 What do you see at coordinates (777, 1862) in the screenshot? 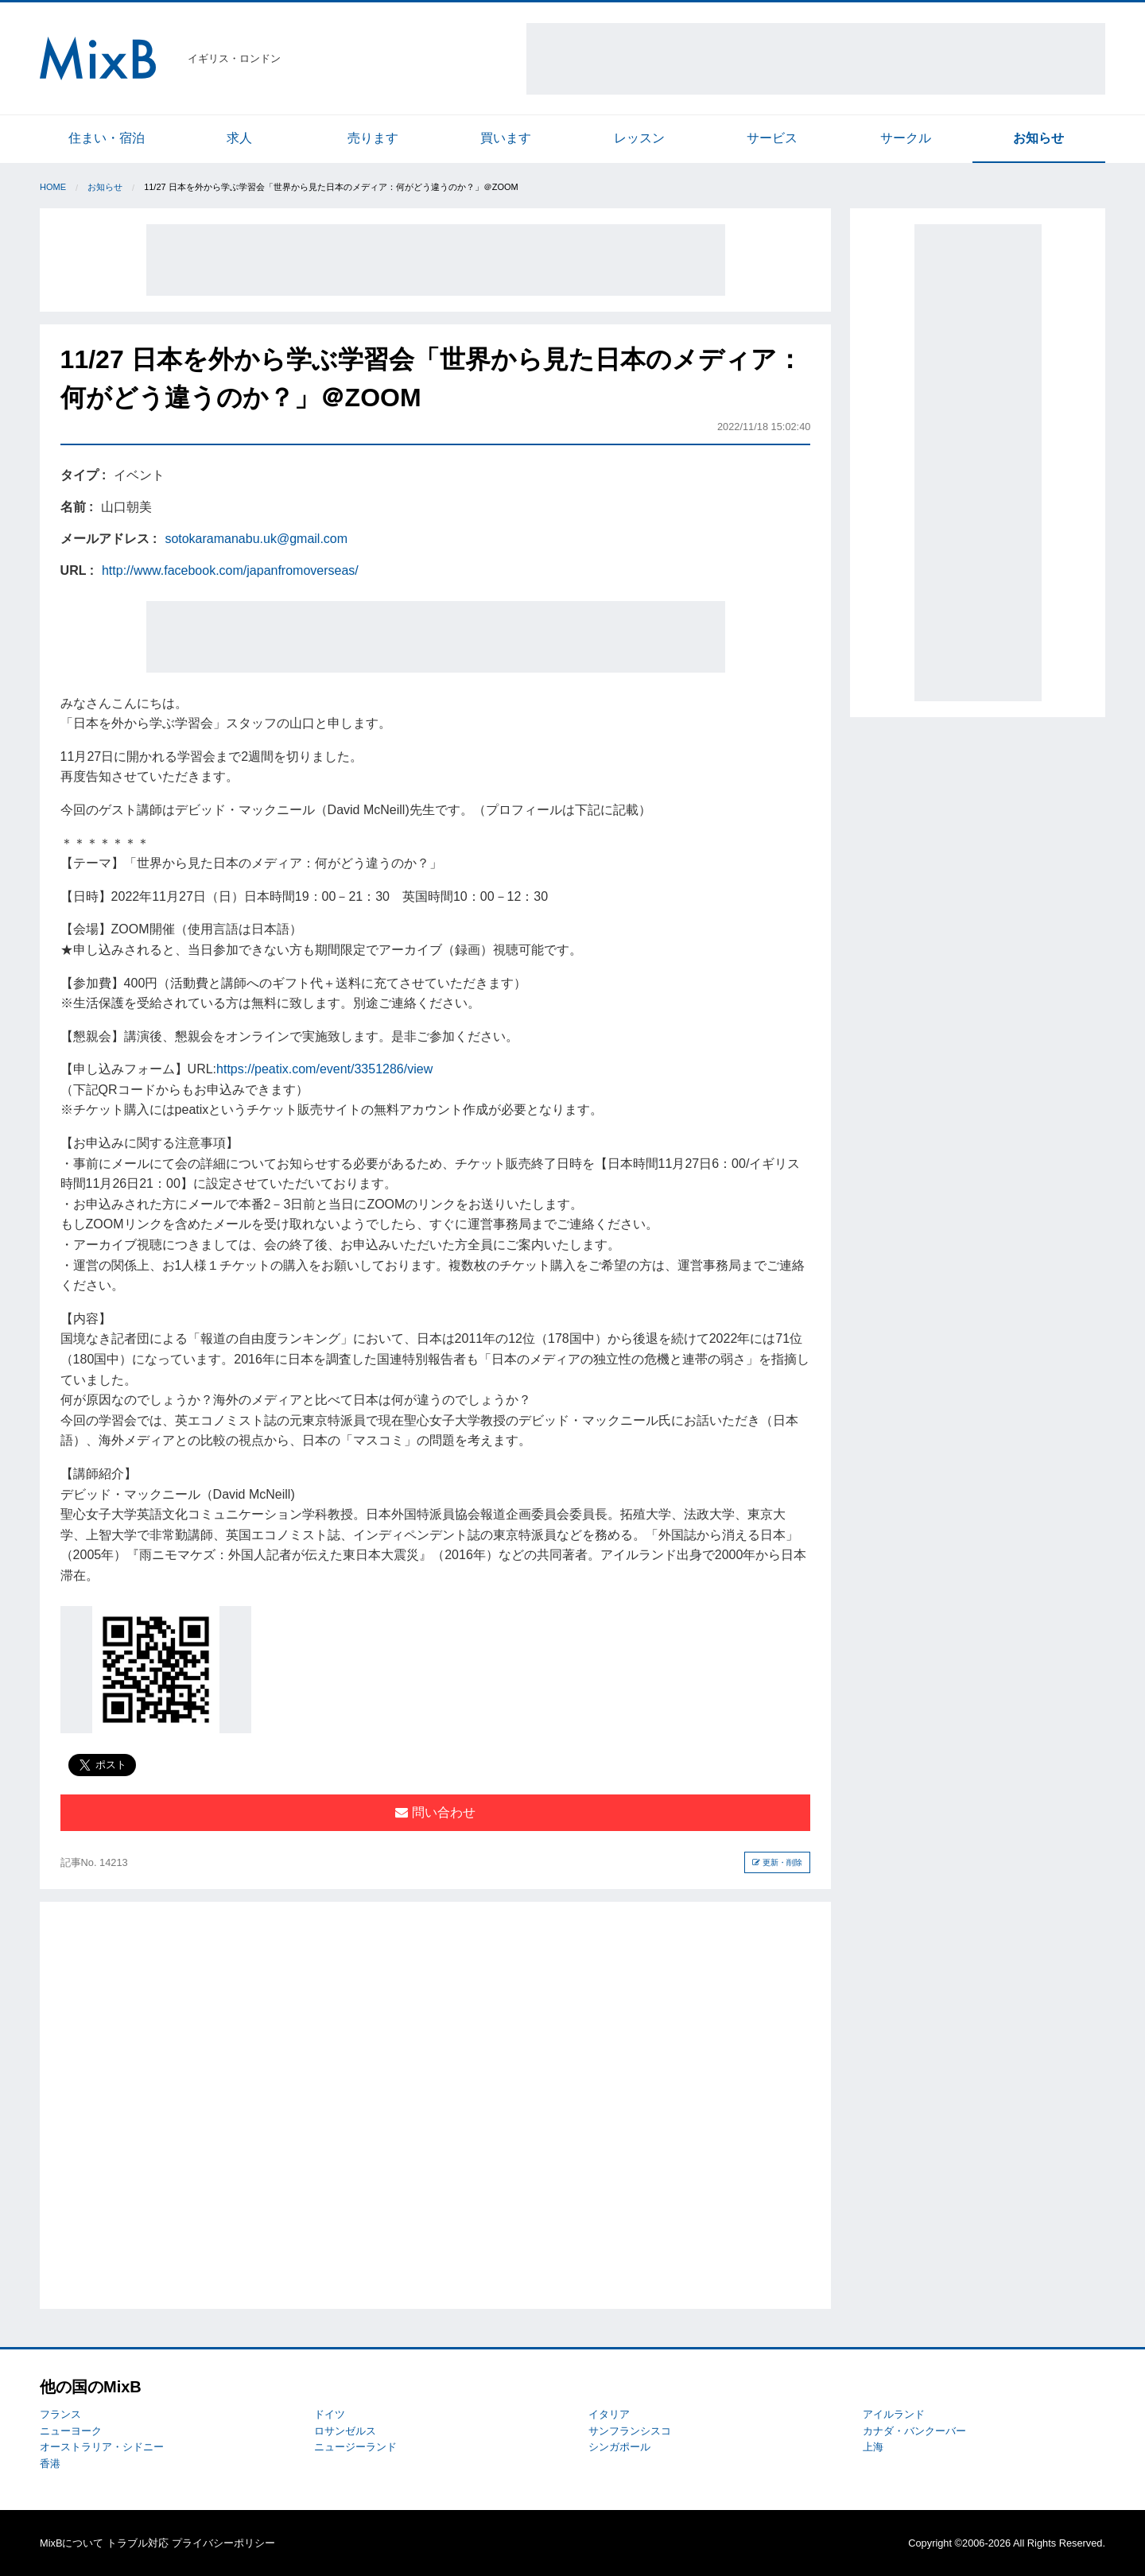
I see `更新・削除` at bounding box center [777, 1862].